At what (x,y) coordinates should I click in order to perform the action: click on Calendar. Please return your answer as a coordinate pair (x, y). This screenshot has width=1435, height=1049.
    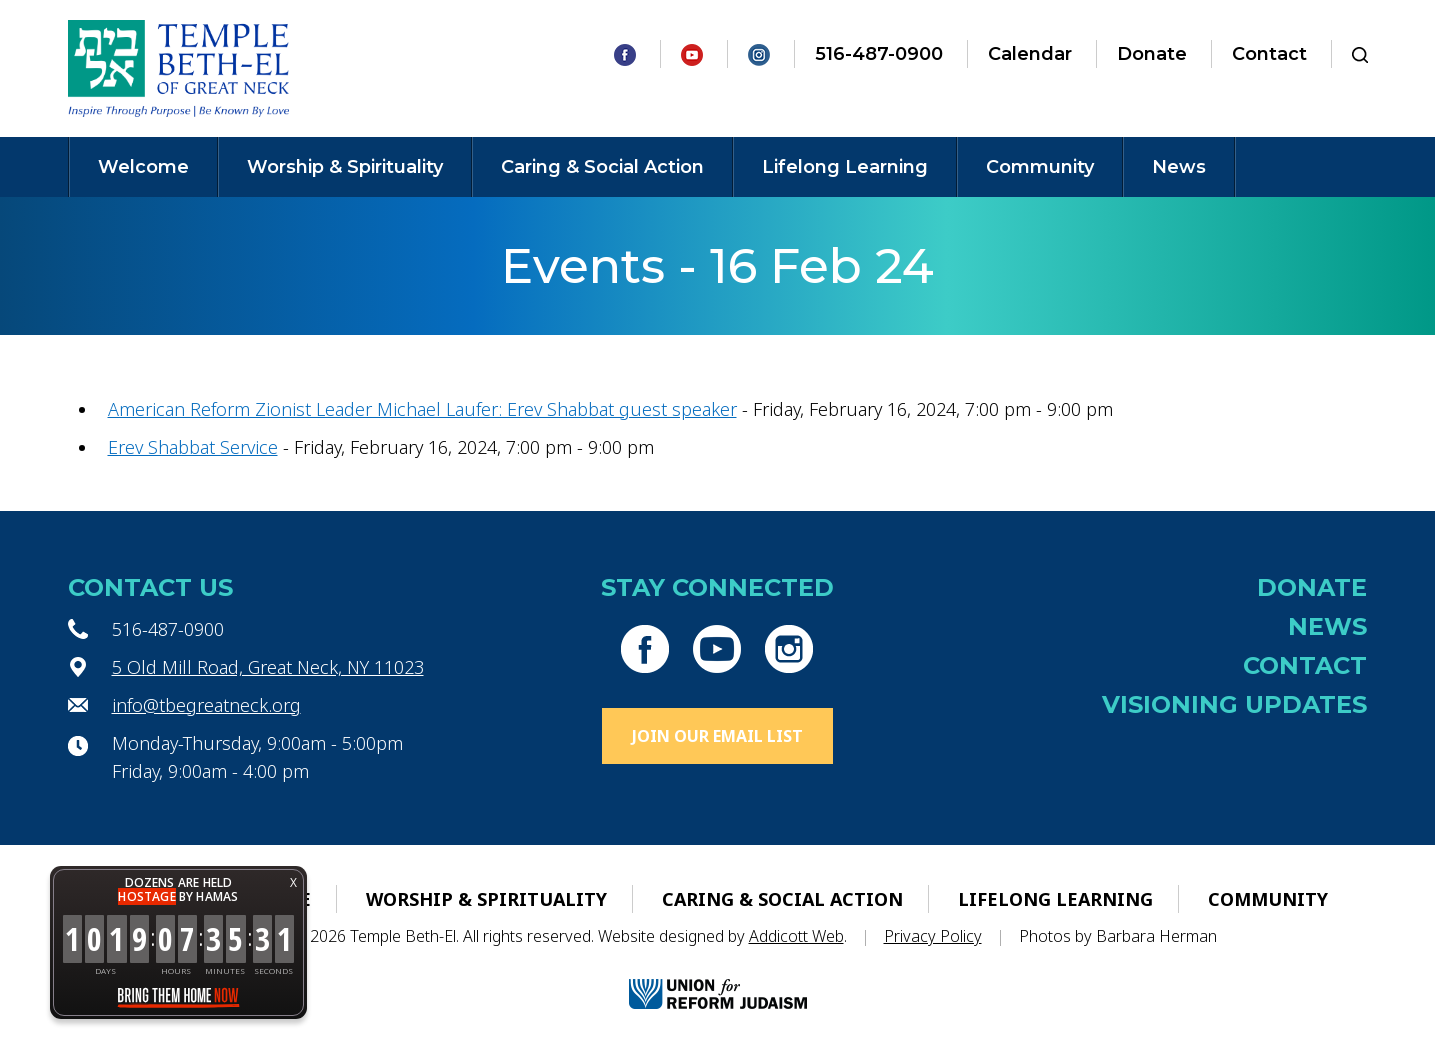
    Looking at the image, I should click on (1030, 54).